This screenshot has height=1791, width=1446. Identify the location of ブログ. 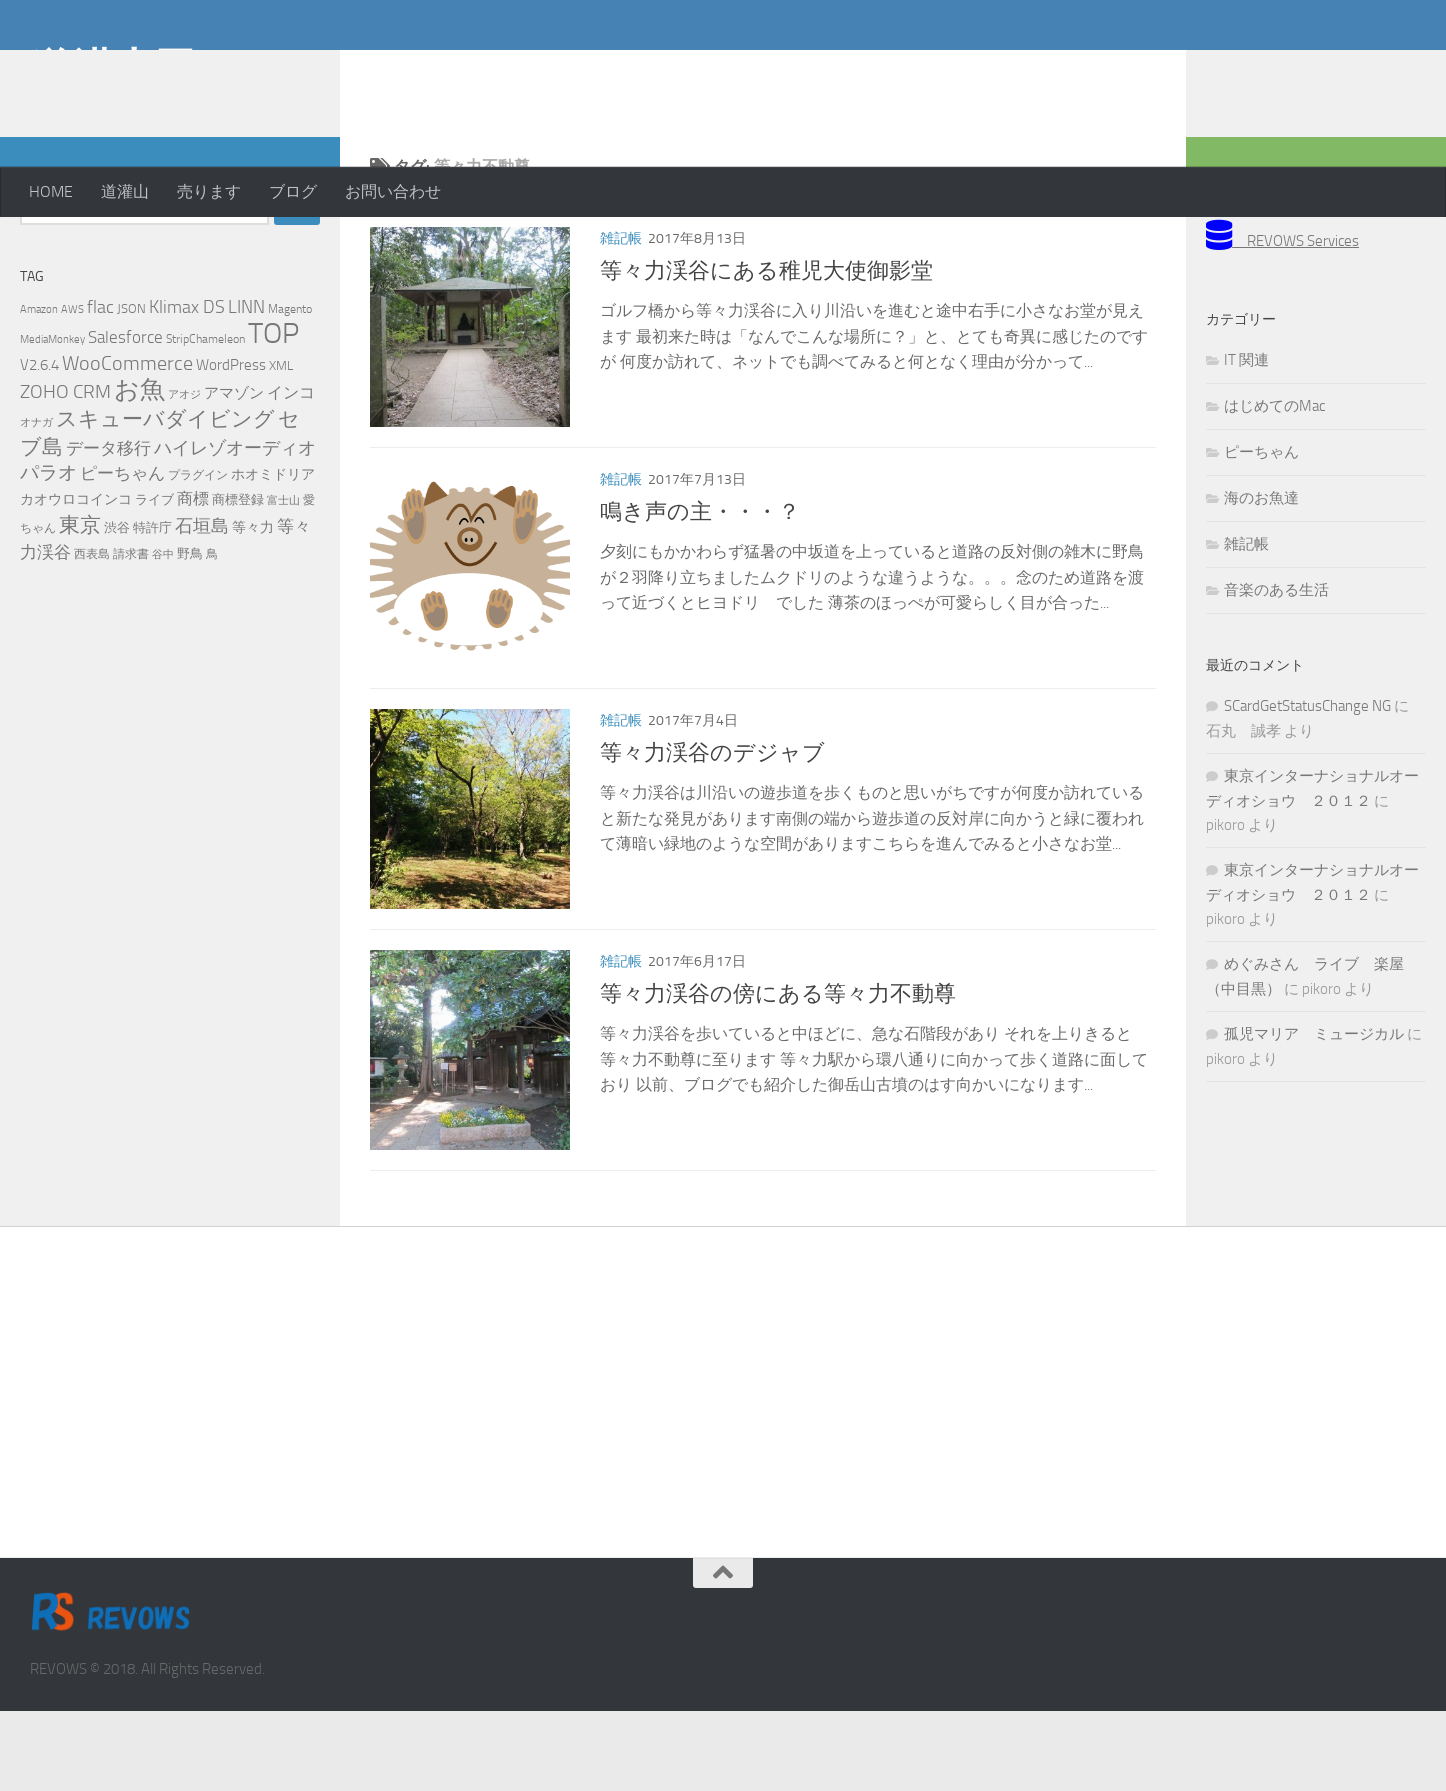
(293, 191).